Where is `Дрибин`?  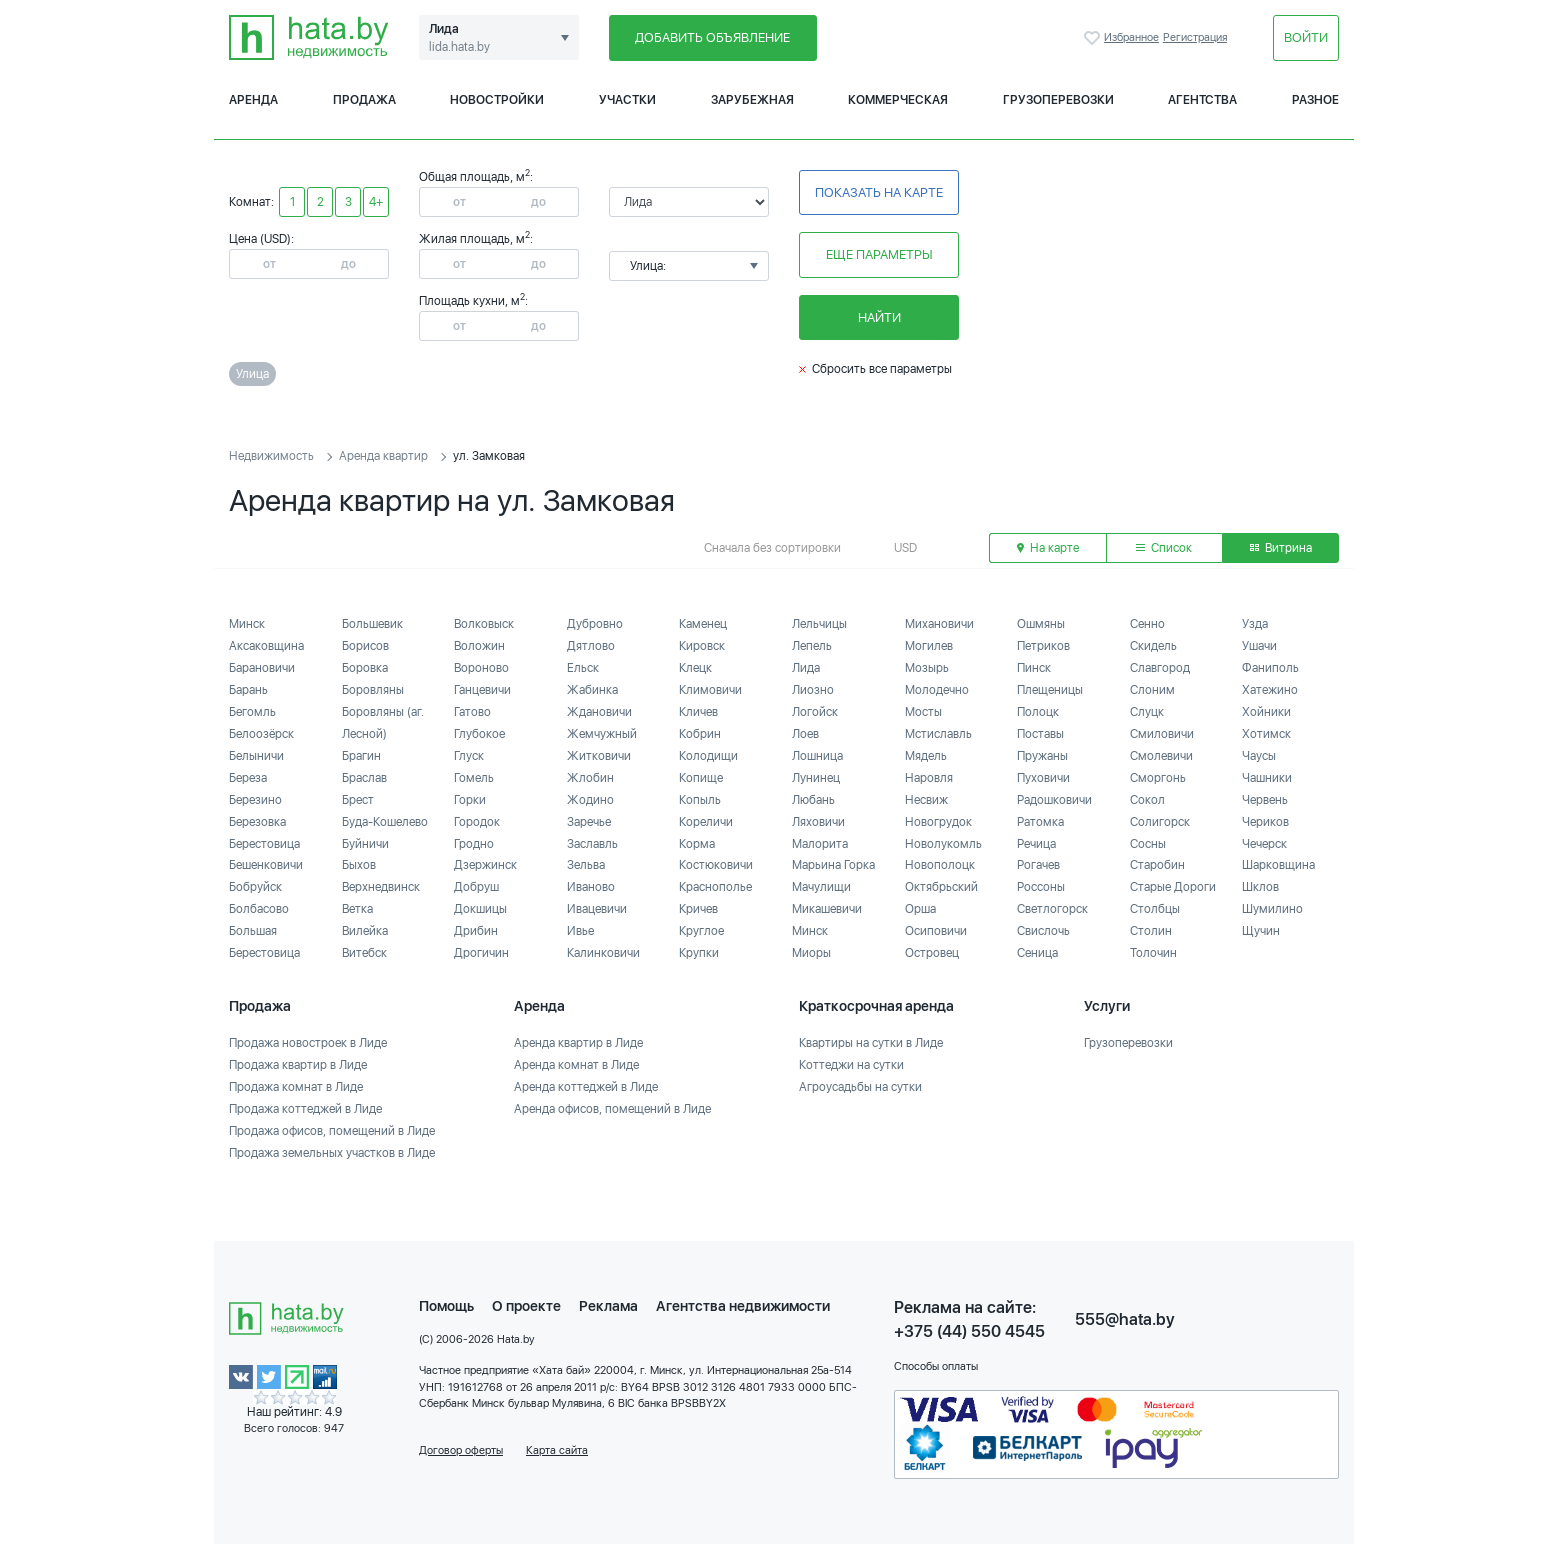 Дрибин is located at coordinates (476, 931).